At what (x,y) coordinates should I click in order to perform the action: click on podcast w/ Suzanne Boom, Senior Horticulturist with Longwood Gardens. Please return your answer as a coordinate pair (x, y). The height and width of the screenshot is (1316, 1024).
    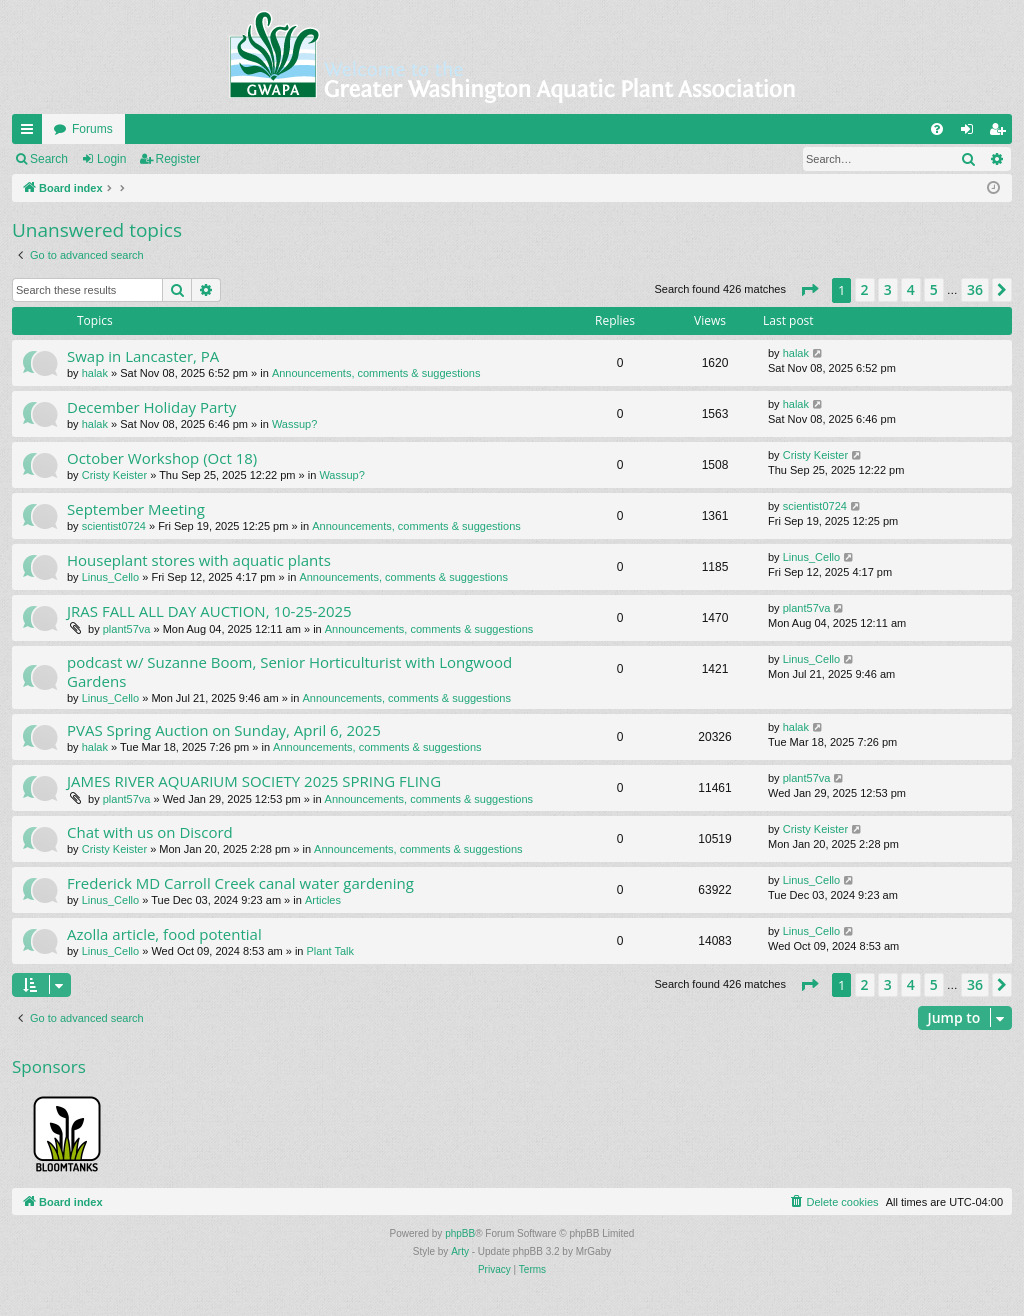
    Looking at the image, I should click on (289, 671).